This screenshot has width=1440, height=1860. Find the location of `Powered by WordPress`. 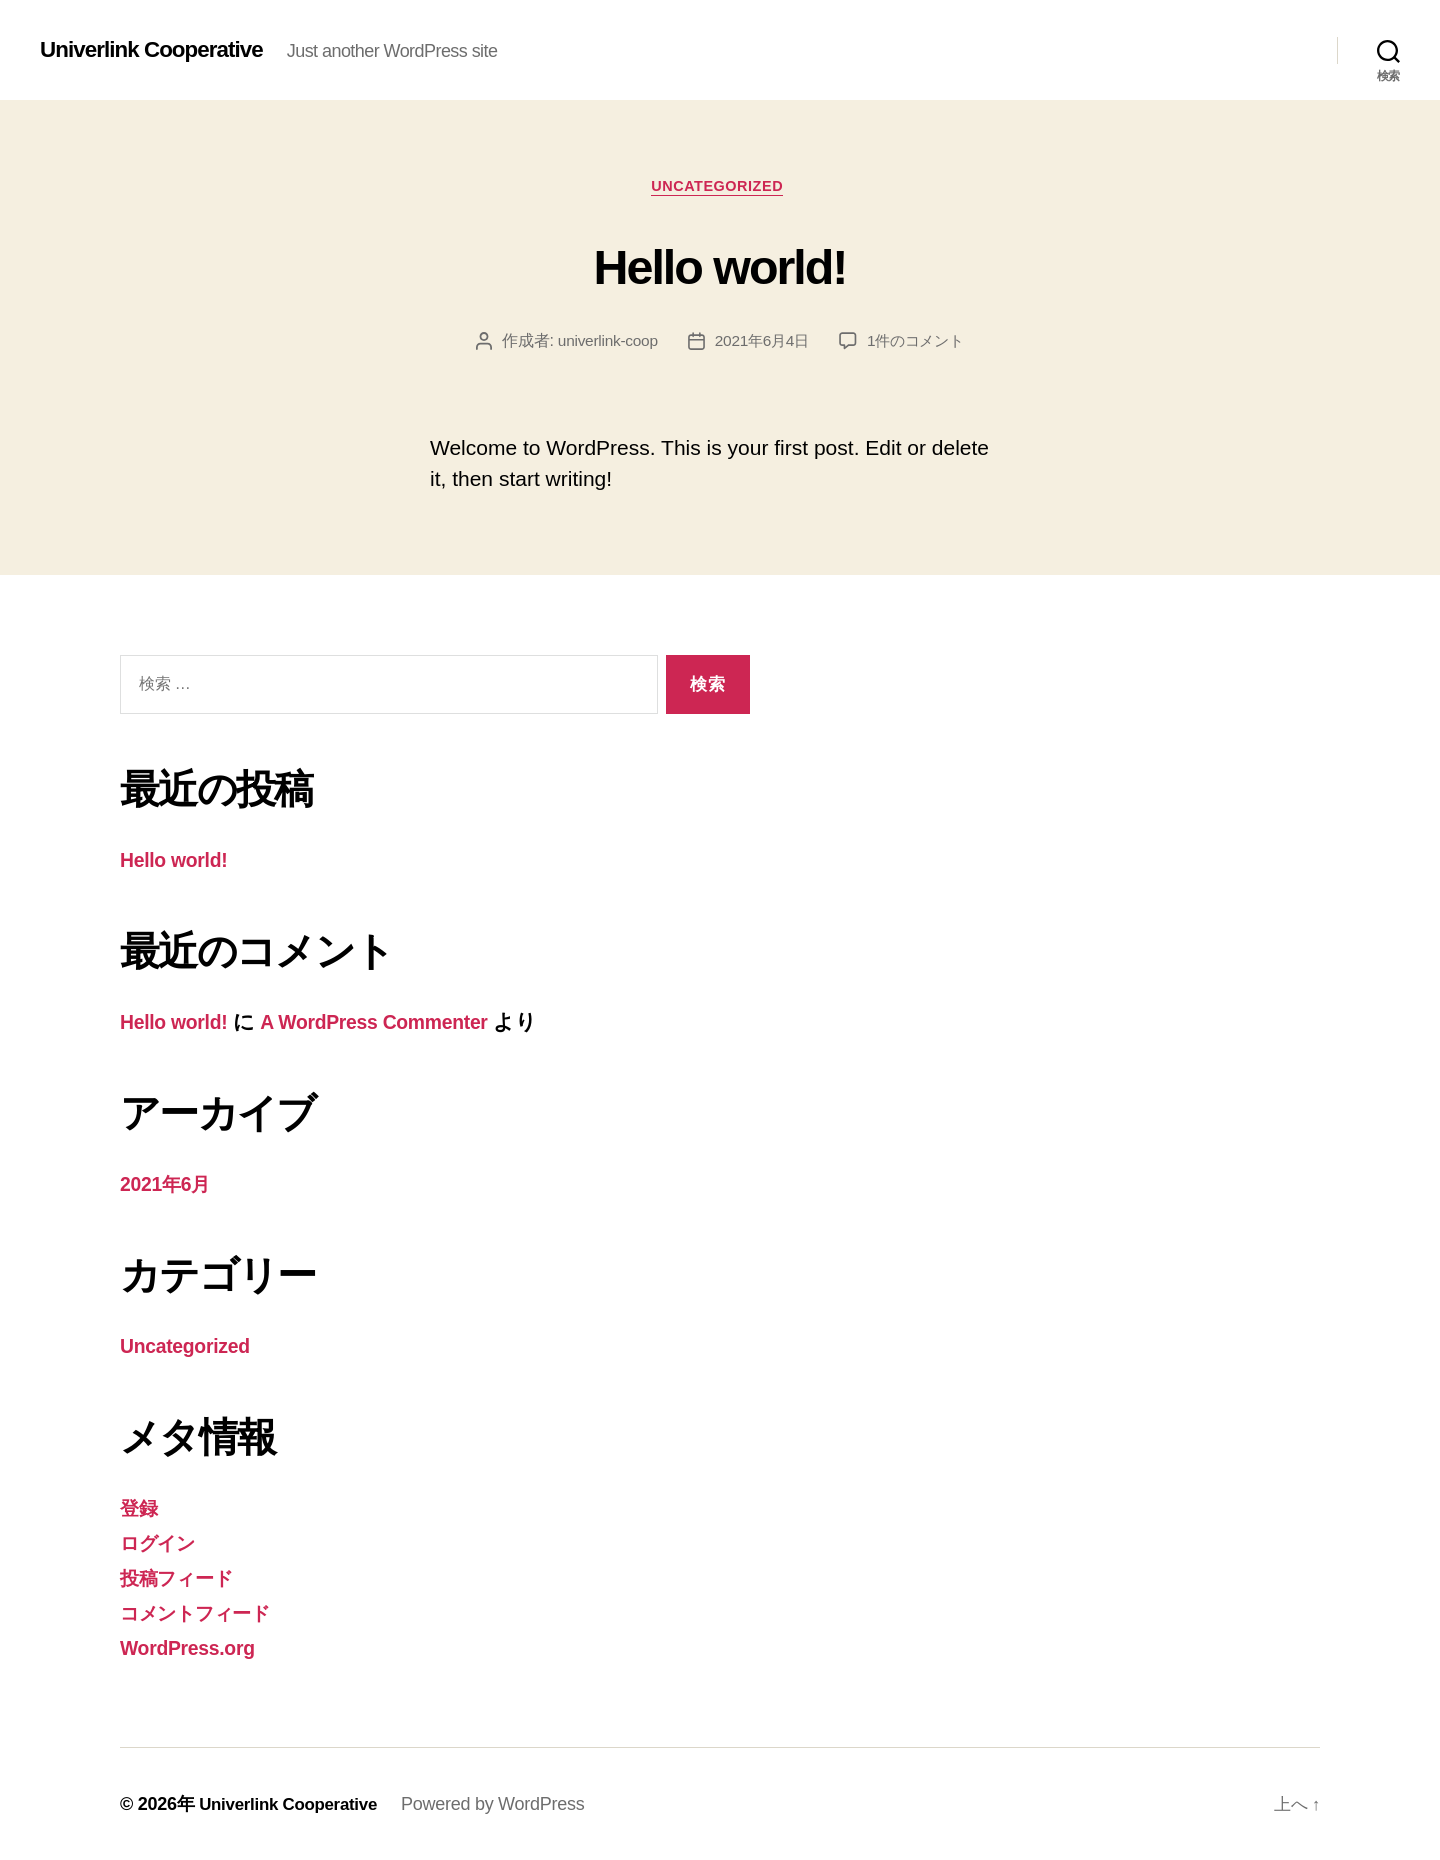

Powered by WordPress is located at coordinates (504, 1803).